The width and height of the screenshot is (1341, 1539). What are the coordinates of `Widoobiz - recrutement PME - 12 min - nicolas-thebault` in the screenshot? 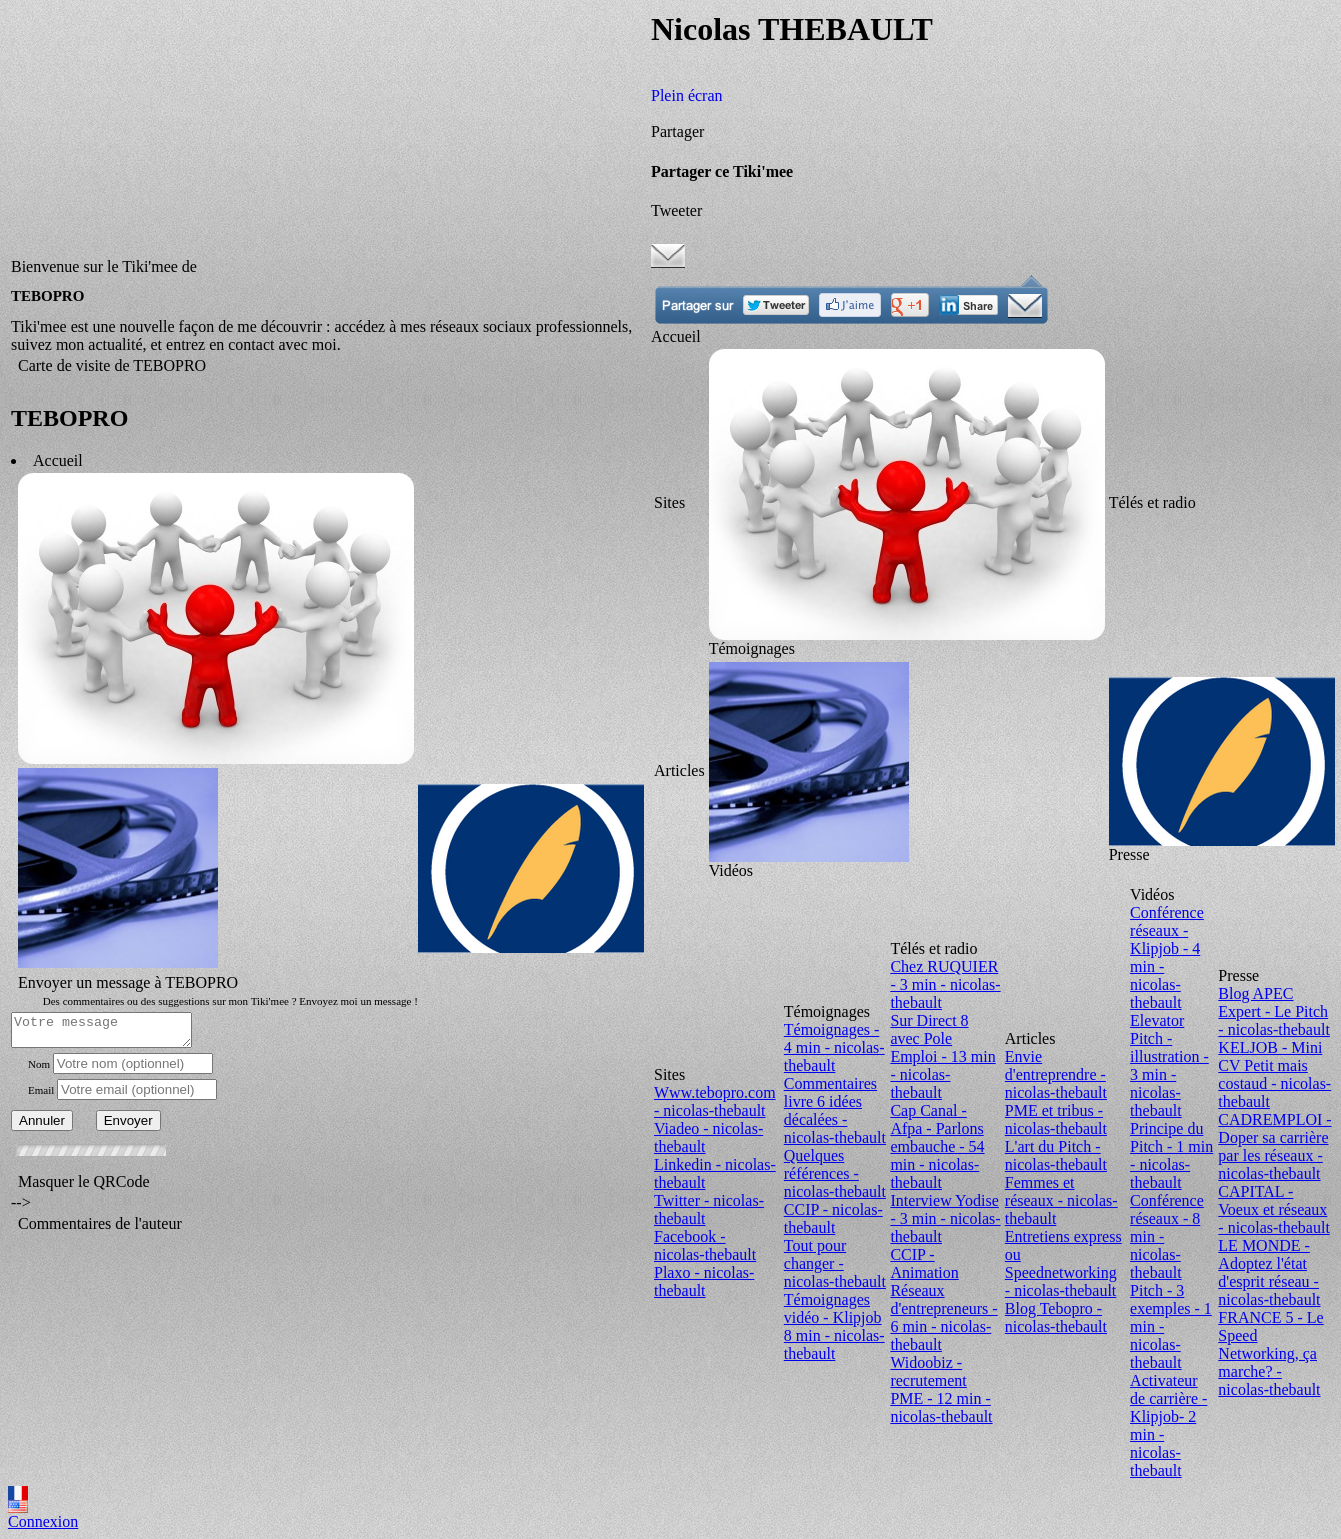 It's located at (941, 1389).